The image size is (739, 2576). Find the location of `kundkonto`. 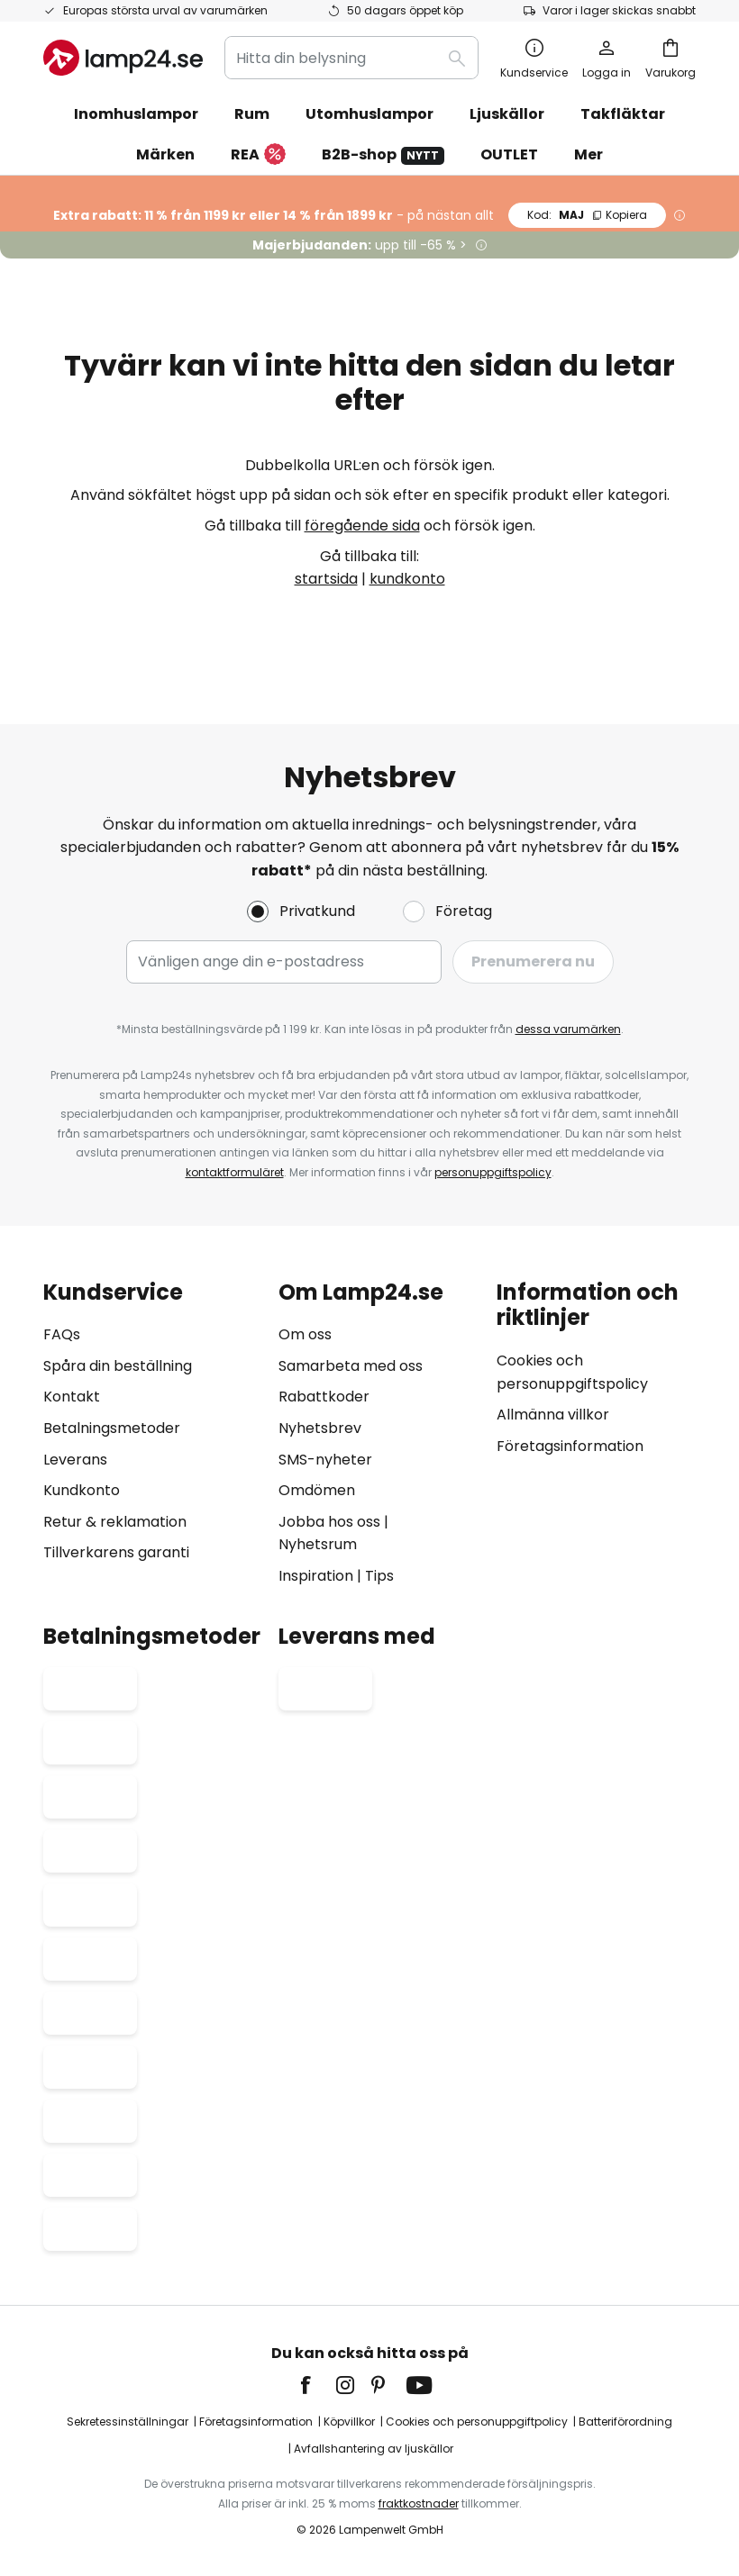

kundkonto is located at coordinates (407, 578).